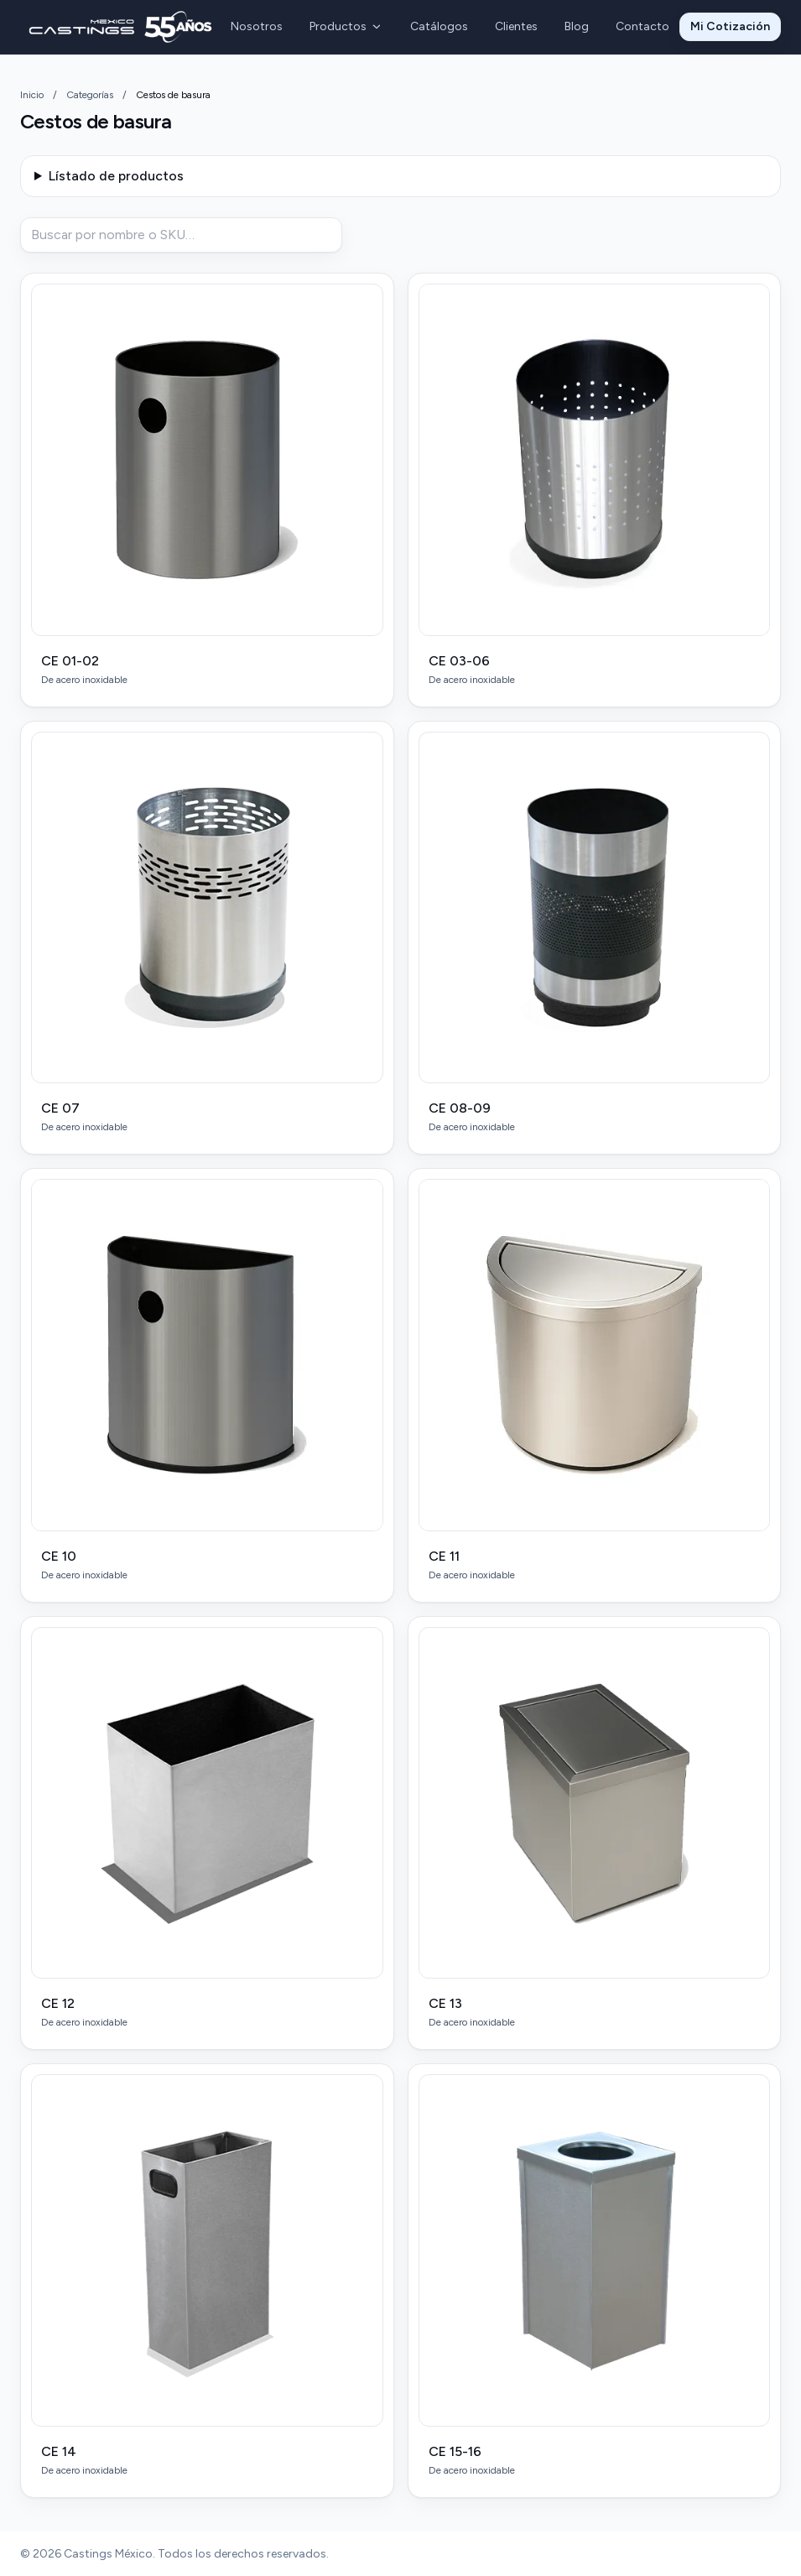 The image size is (801, 2576). Describe the element at coordinates (346, 26) in the screenshot. I see `Productos` at that location.